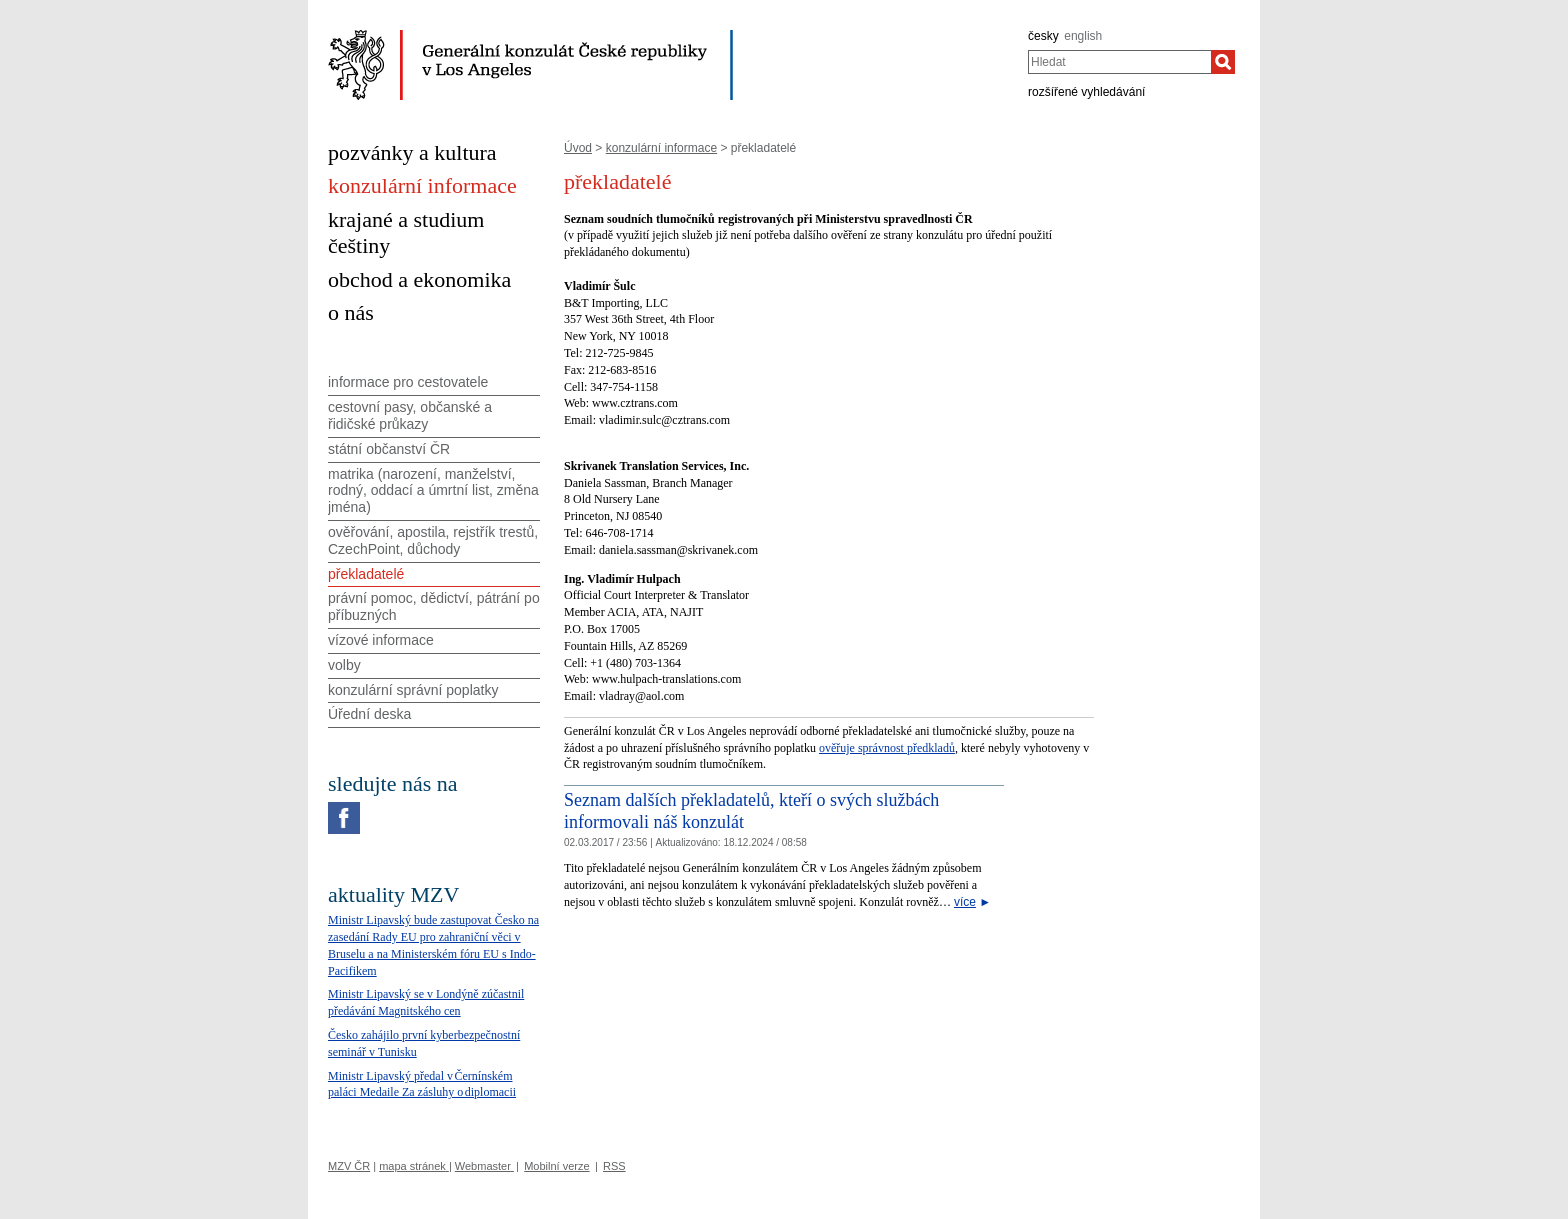  What do you see at coordinates (1043, 36) in the screenshot?
I see `česky` at bounding box center [1043, 36].